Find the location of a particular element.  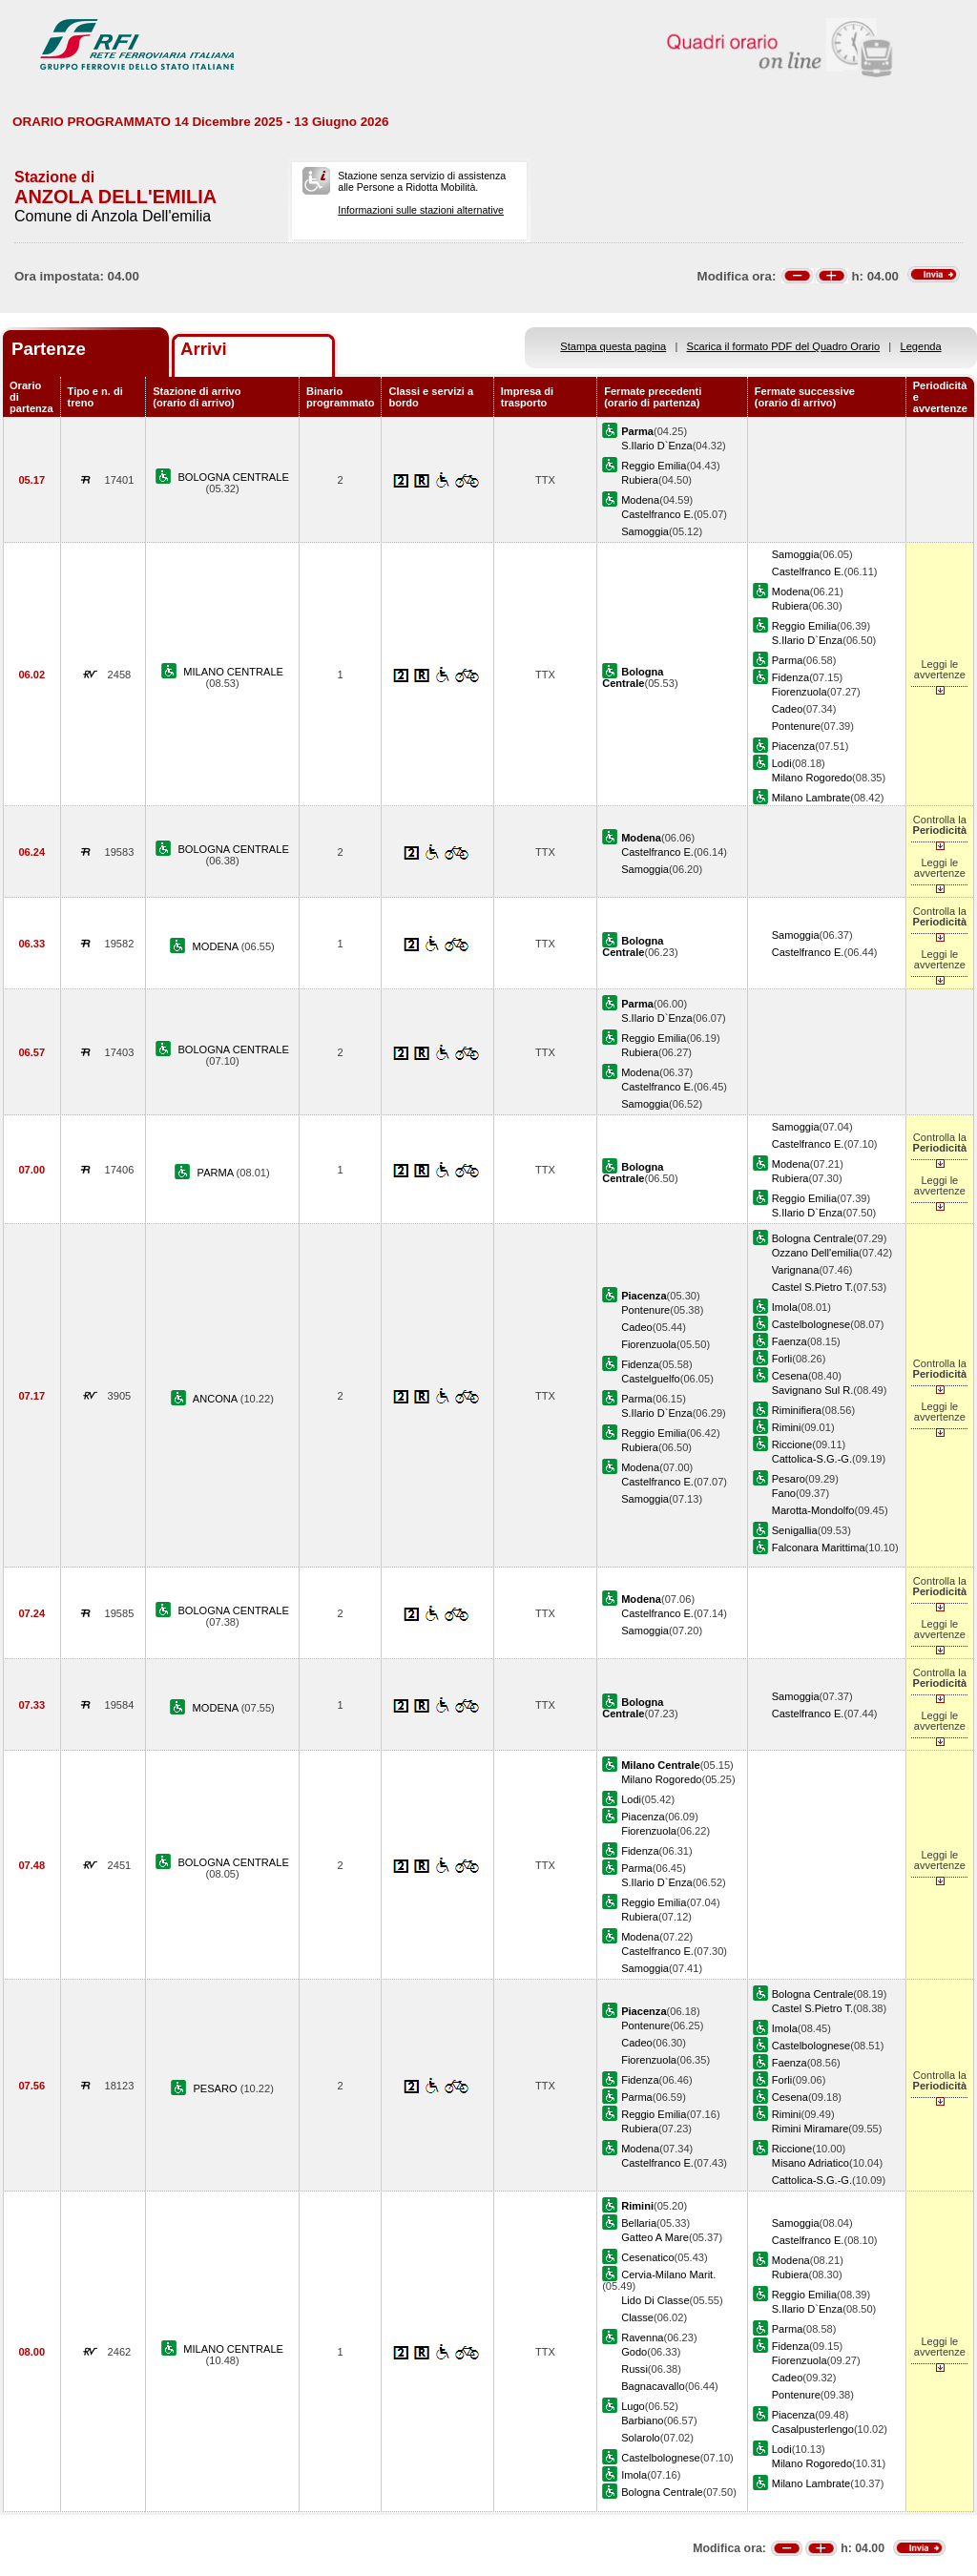

Bologna Centrale is located at coordinates (813, 1238).